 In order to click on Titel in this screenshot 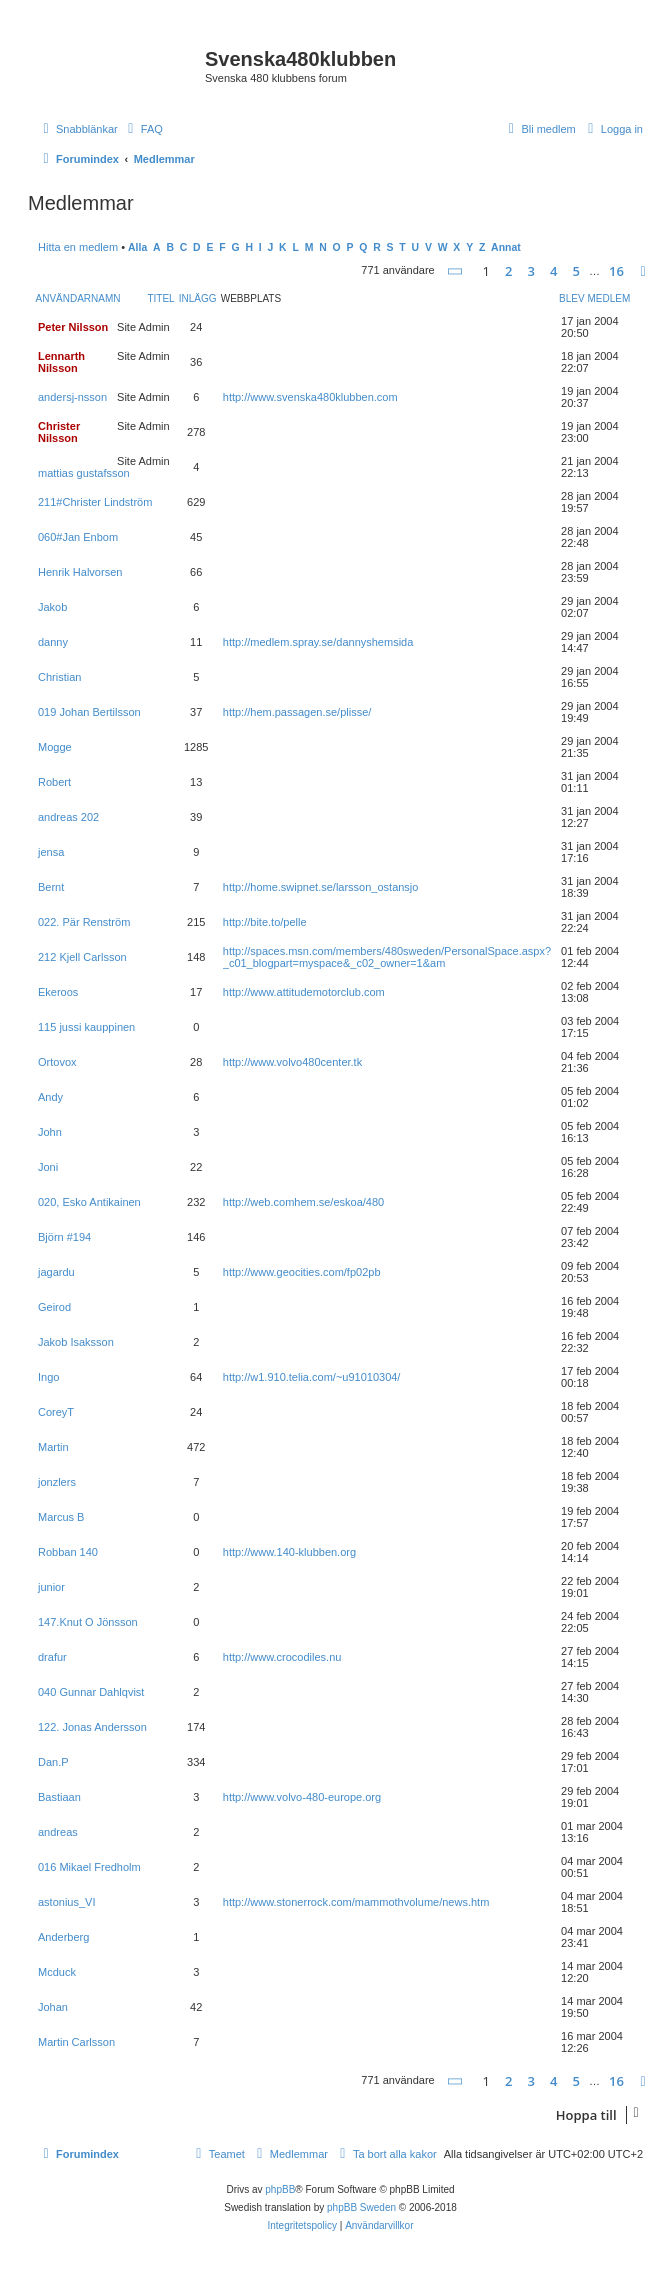, I will do `click(160, 298)`.